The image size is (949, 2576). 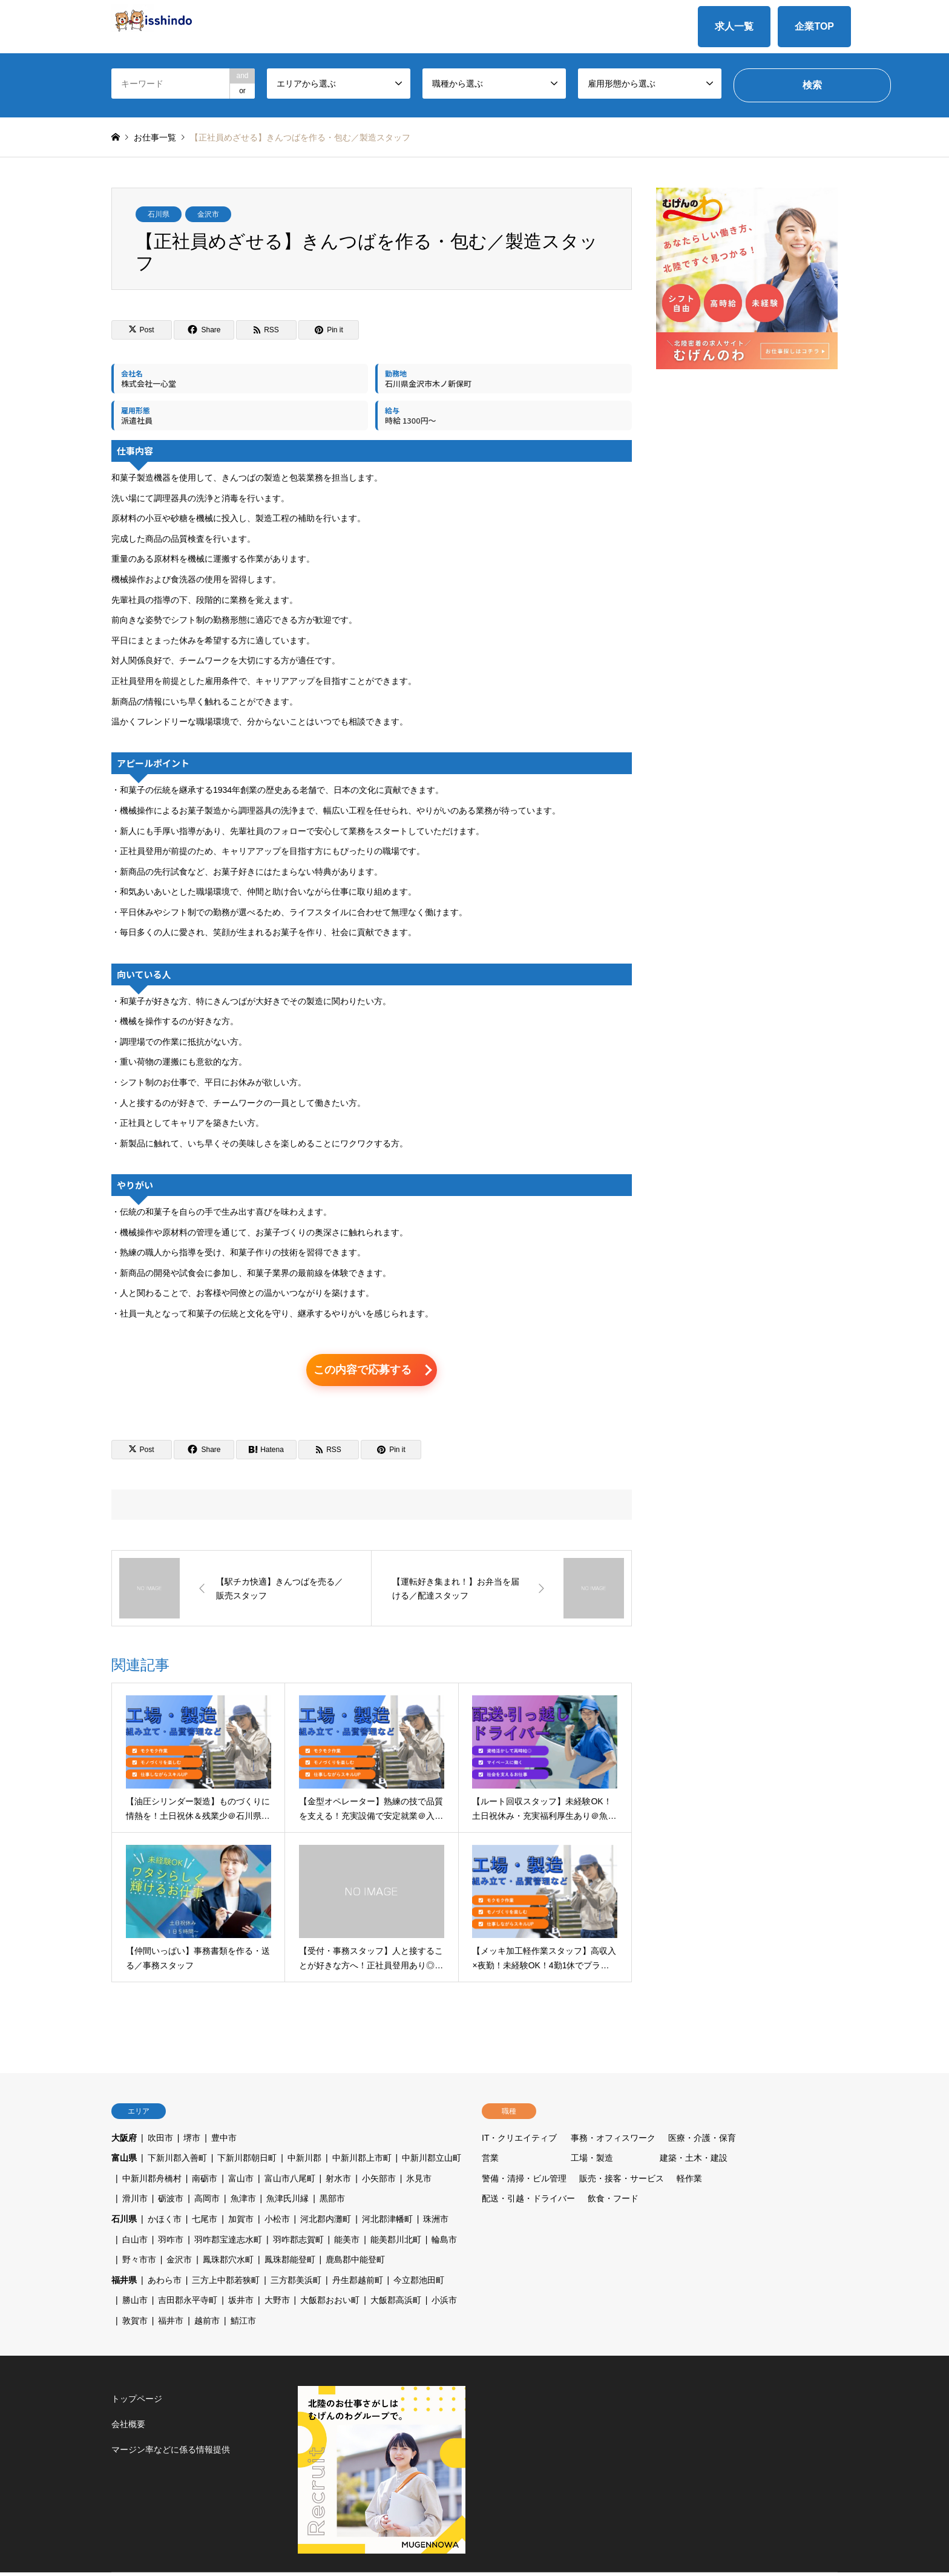 I want to click on 魚津市, so click(x=243, y=2202).